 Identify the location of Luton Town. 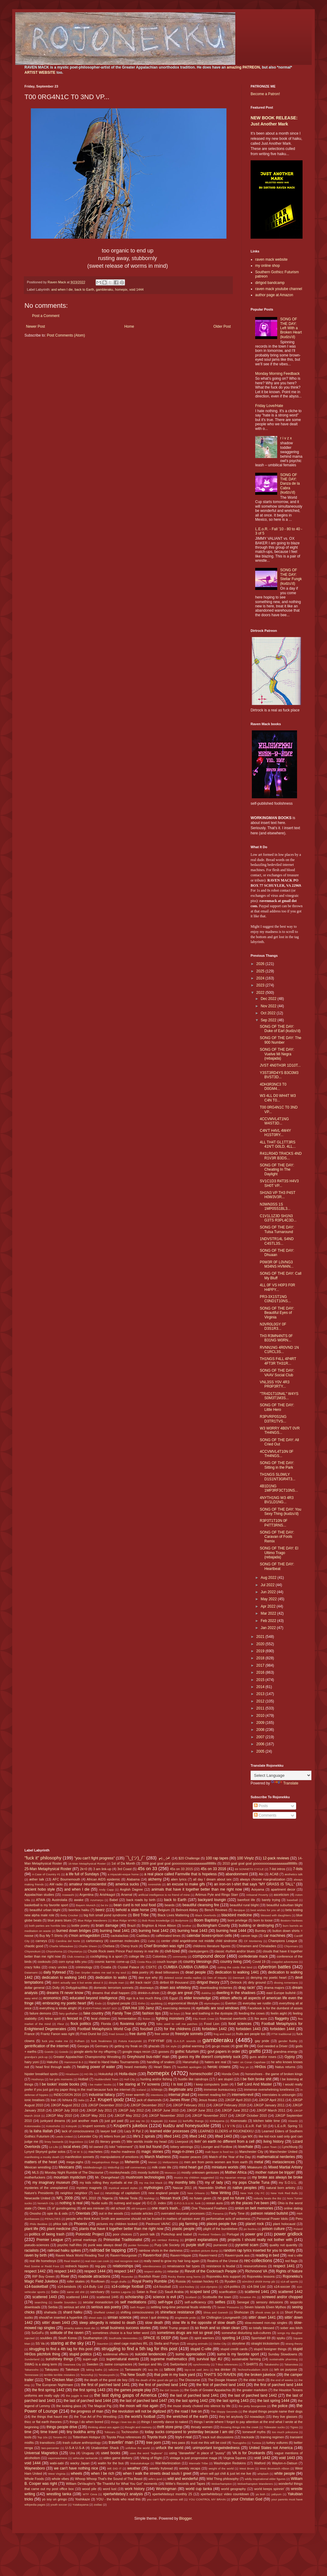
(269, 2147).